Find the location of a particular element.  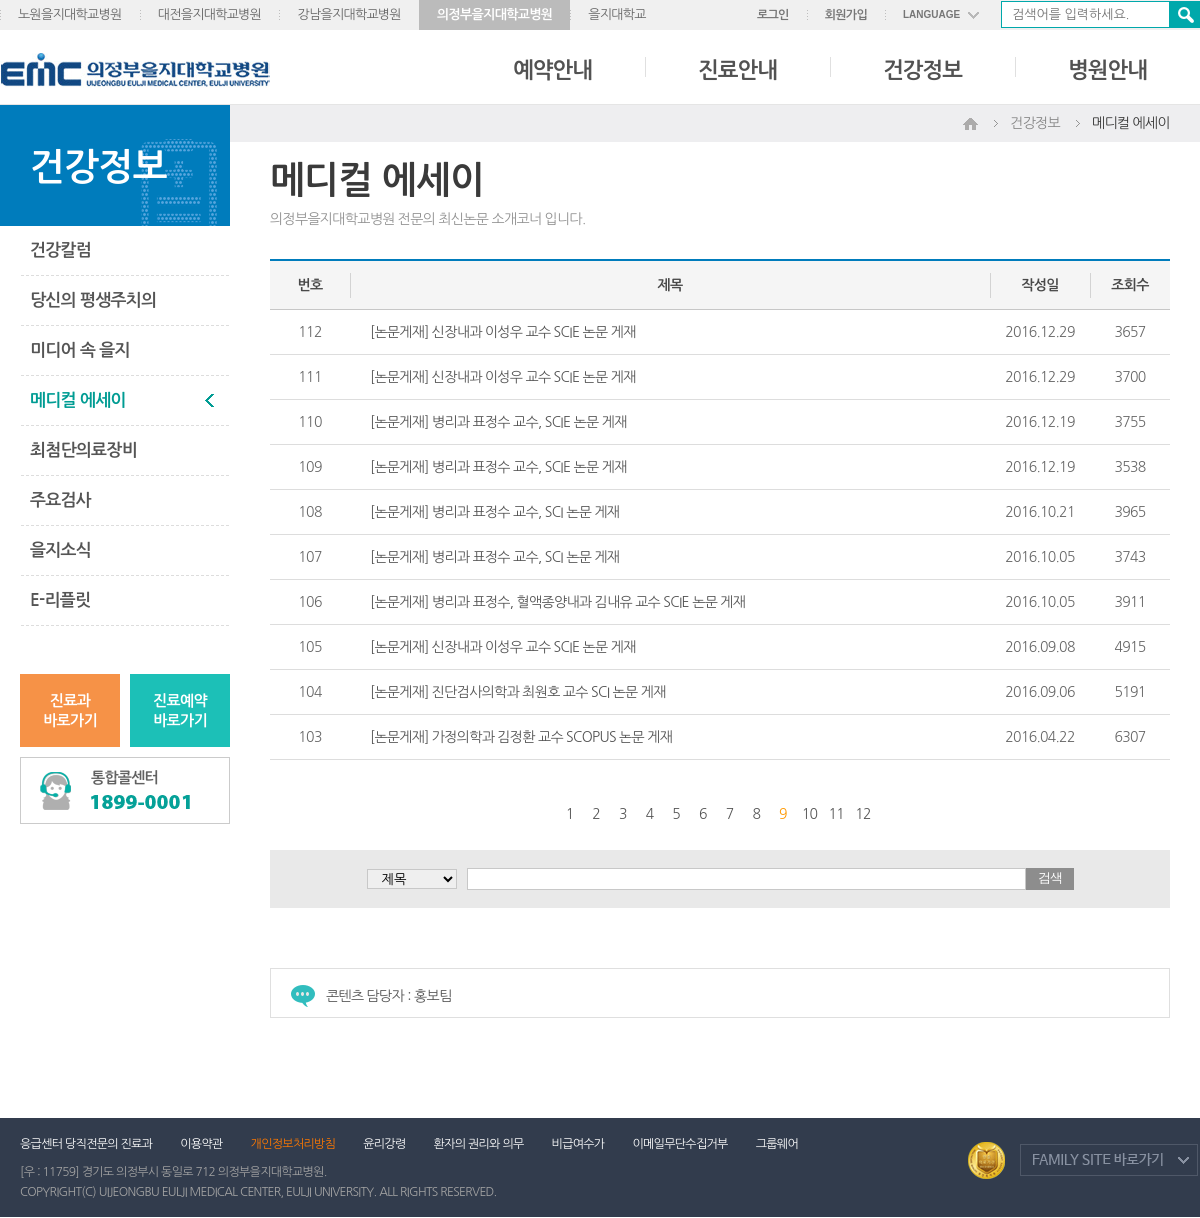

그룹웨어 is located at coordinates (777, 1144).